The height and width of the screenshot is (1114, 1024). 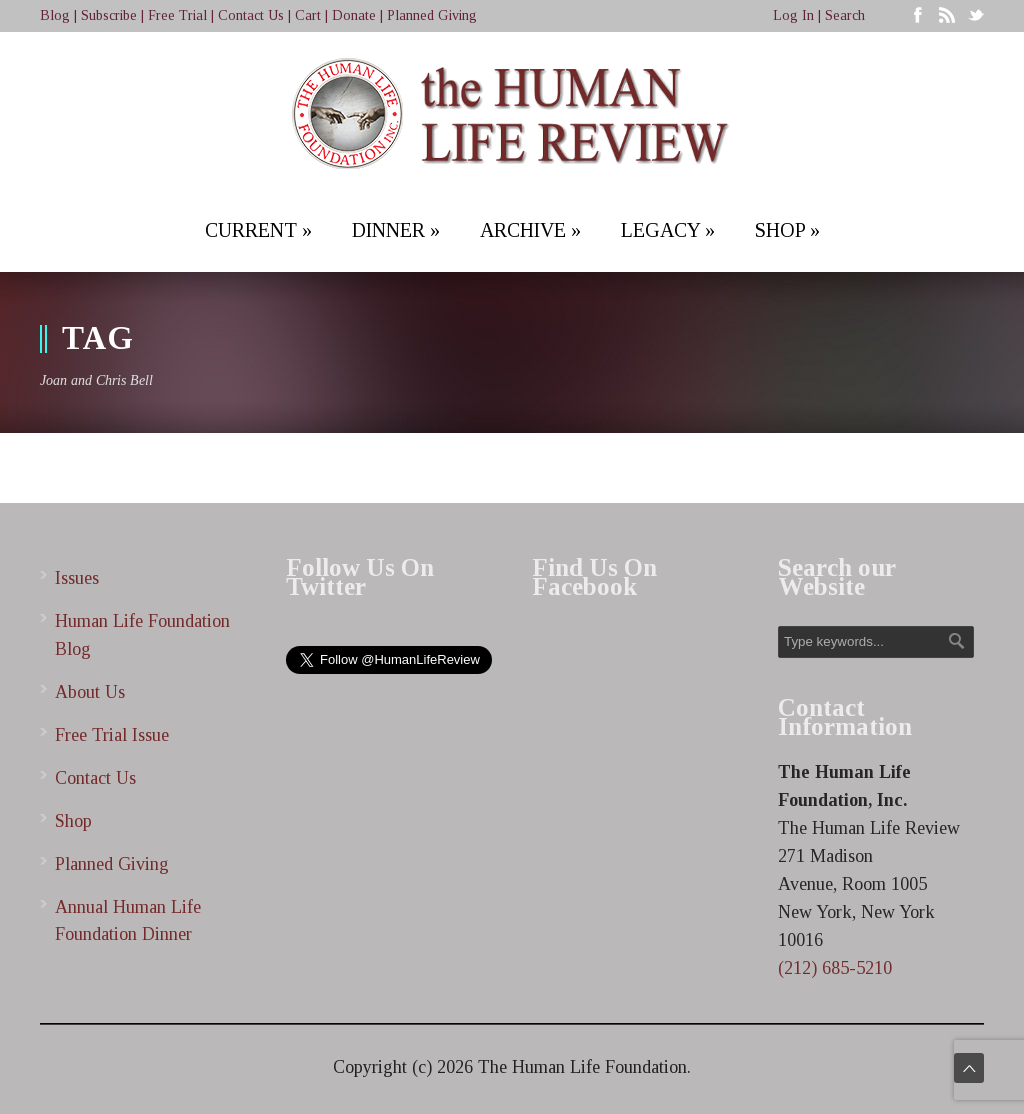 What do you see at coordinates (77, 578) in the screenshot?
I see `Issues` at bounding box center [77, 578].